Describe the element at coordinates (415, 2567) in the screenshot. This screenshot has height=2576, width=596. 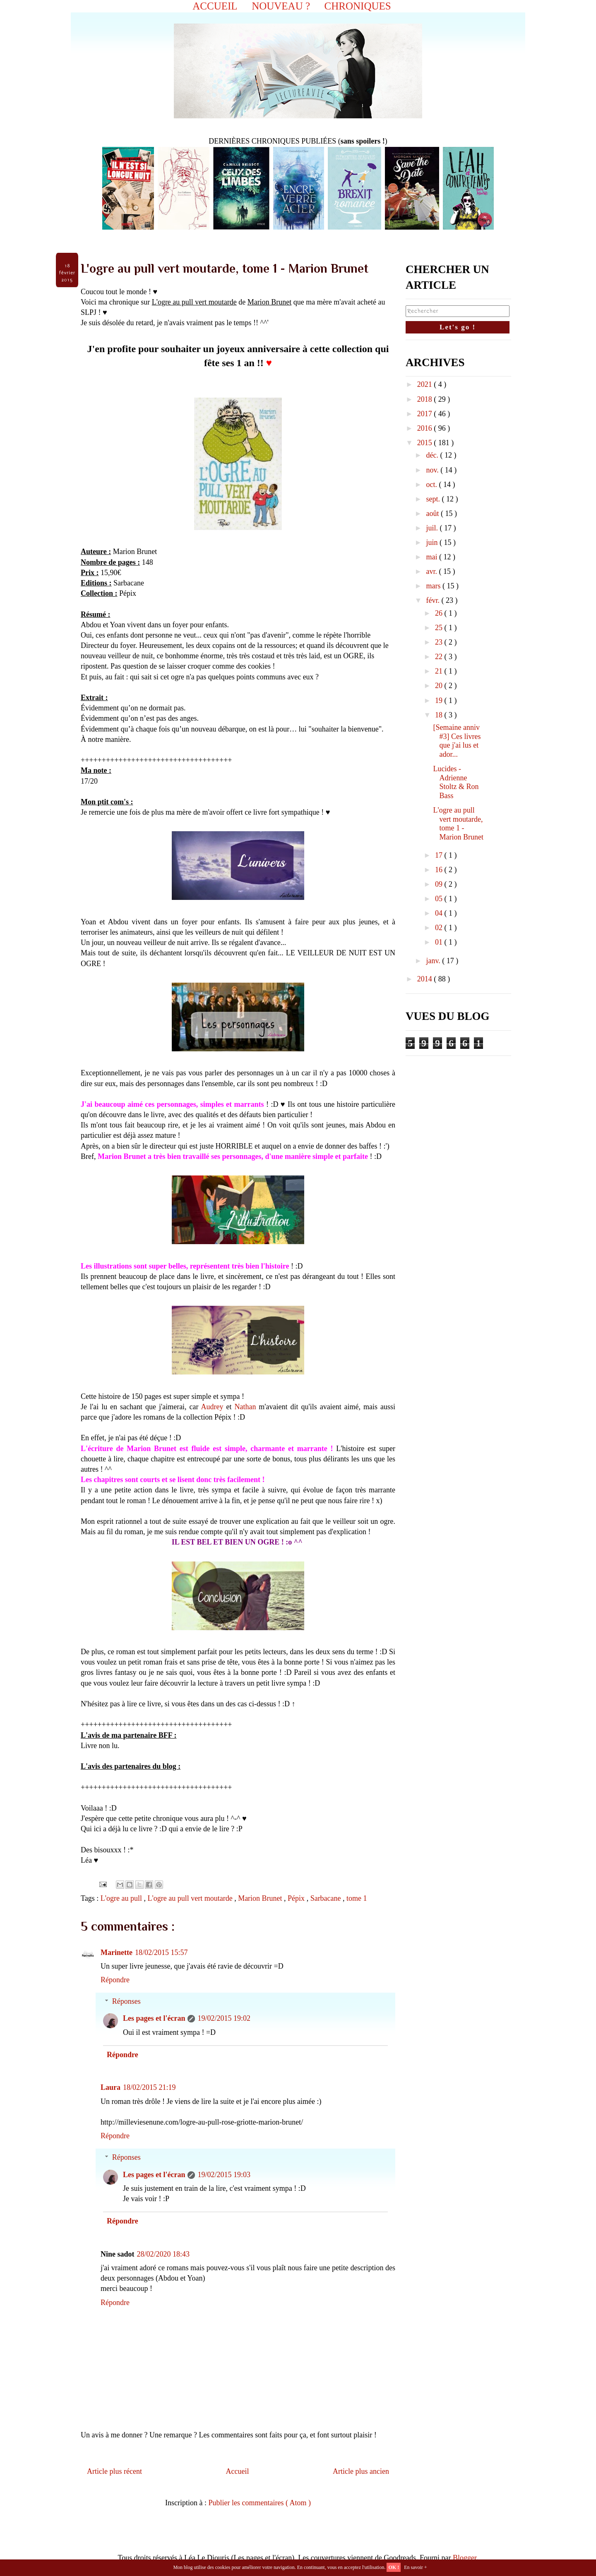
I see `En savoir +` at that location.